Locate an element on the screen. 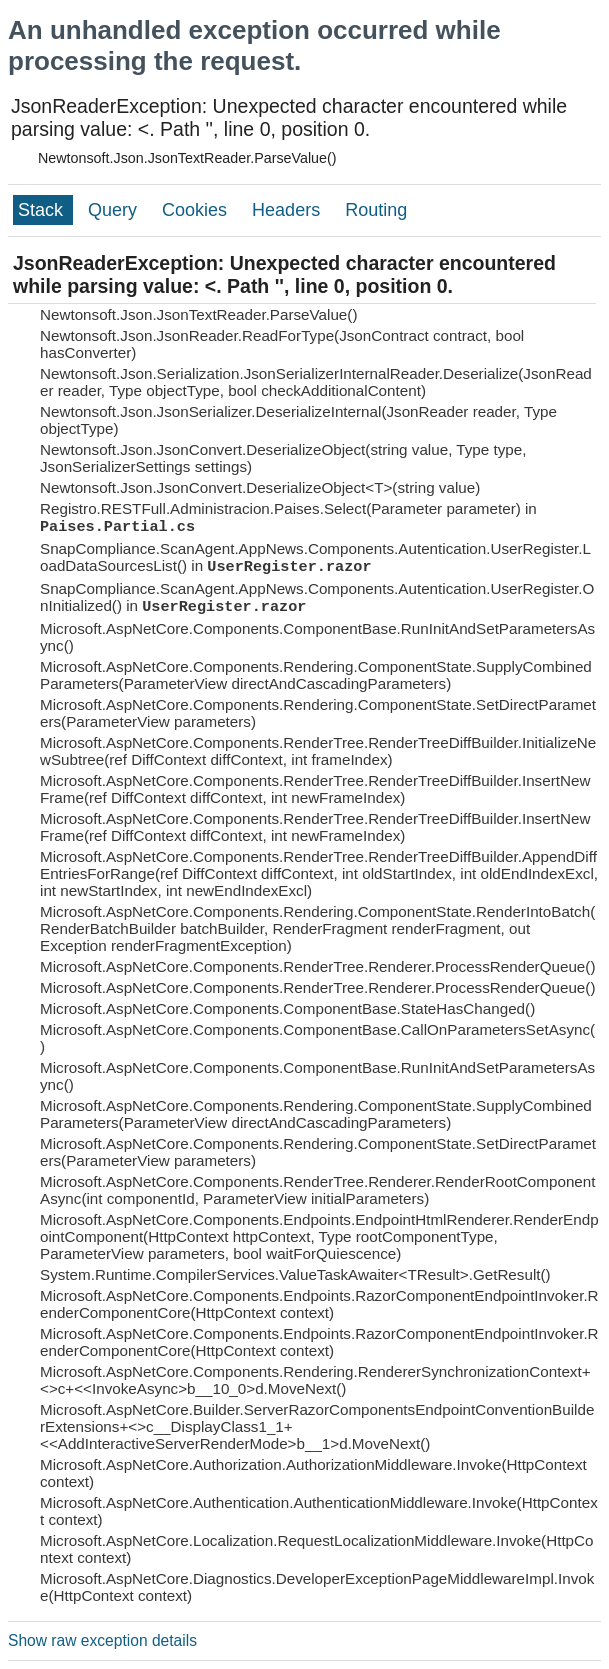  Stack is located at coordinates (43, 210).